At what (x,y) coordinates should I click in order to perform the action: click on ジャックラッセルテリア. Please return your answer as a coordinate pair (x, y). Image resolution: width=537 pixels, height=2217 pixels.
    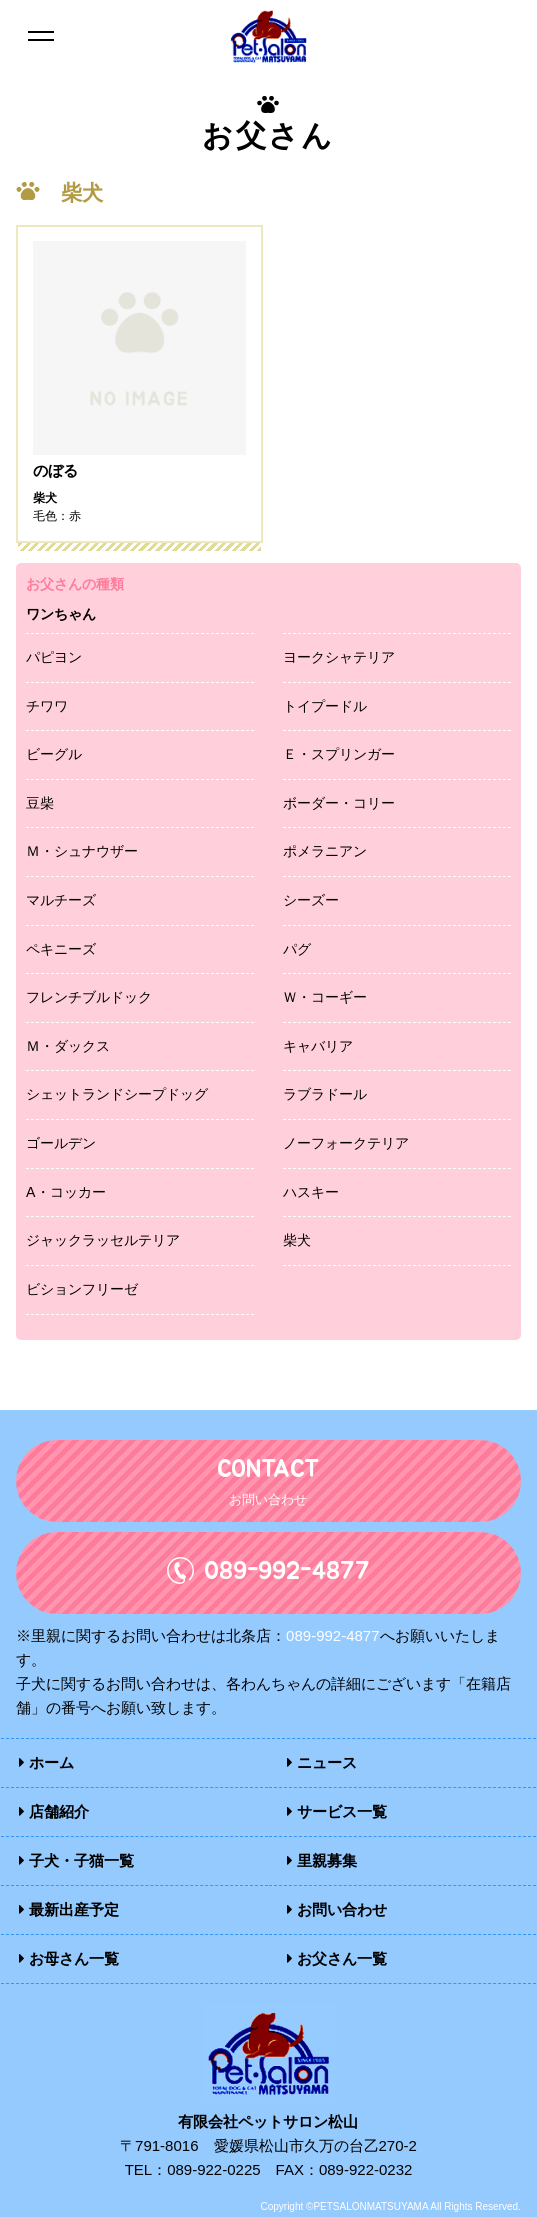
    Looking at the image, I should click on (103, 1240).